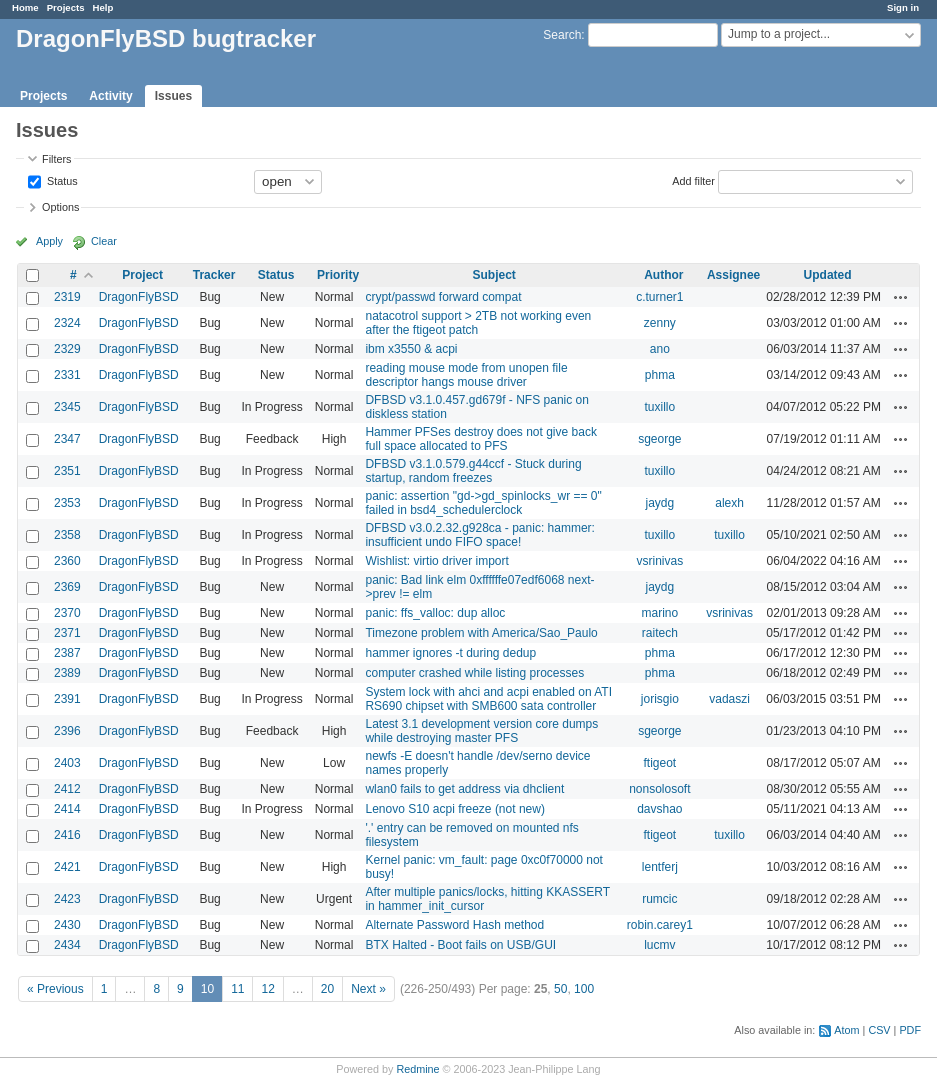  I want to click on crypt/passwd forward compat, so click(443, 297).